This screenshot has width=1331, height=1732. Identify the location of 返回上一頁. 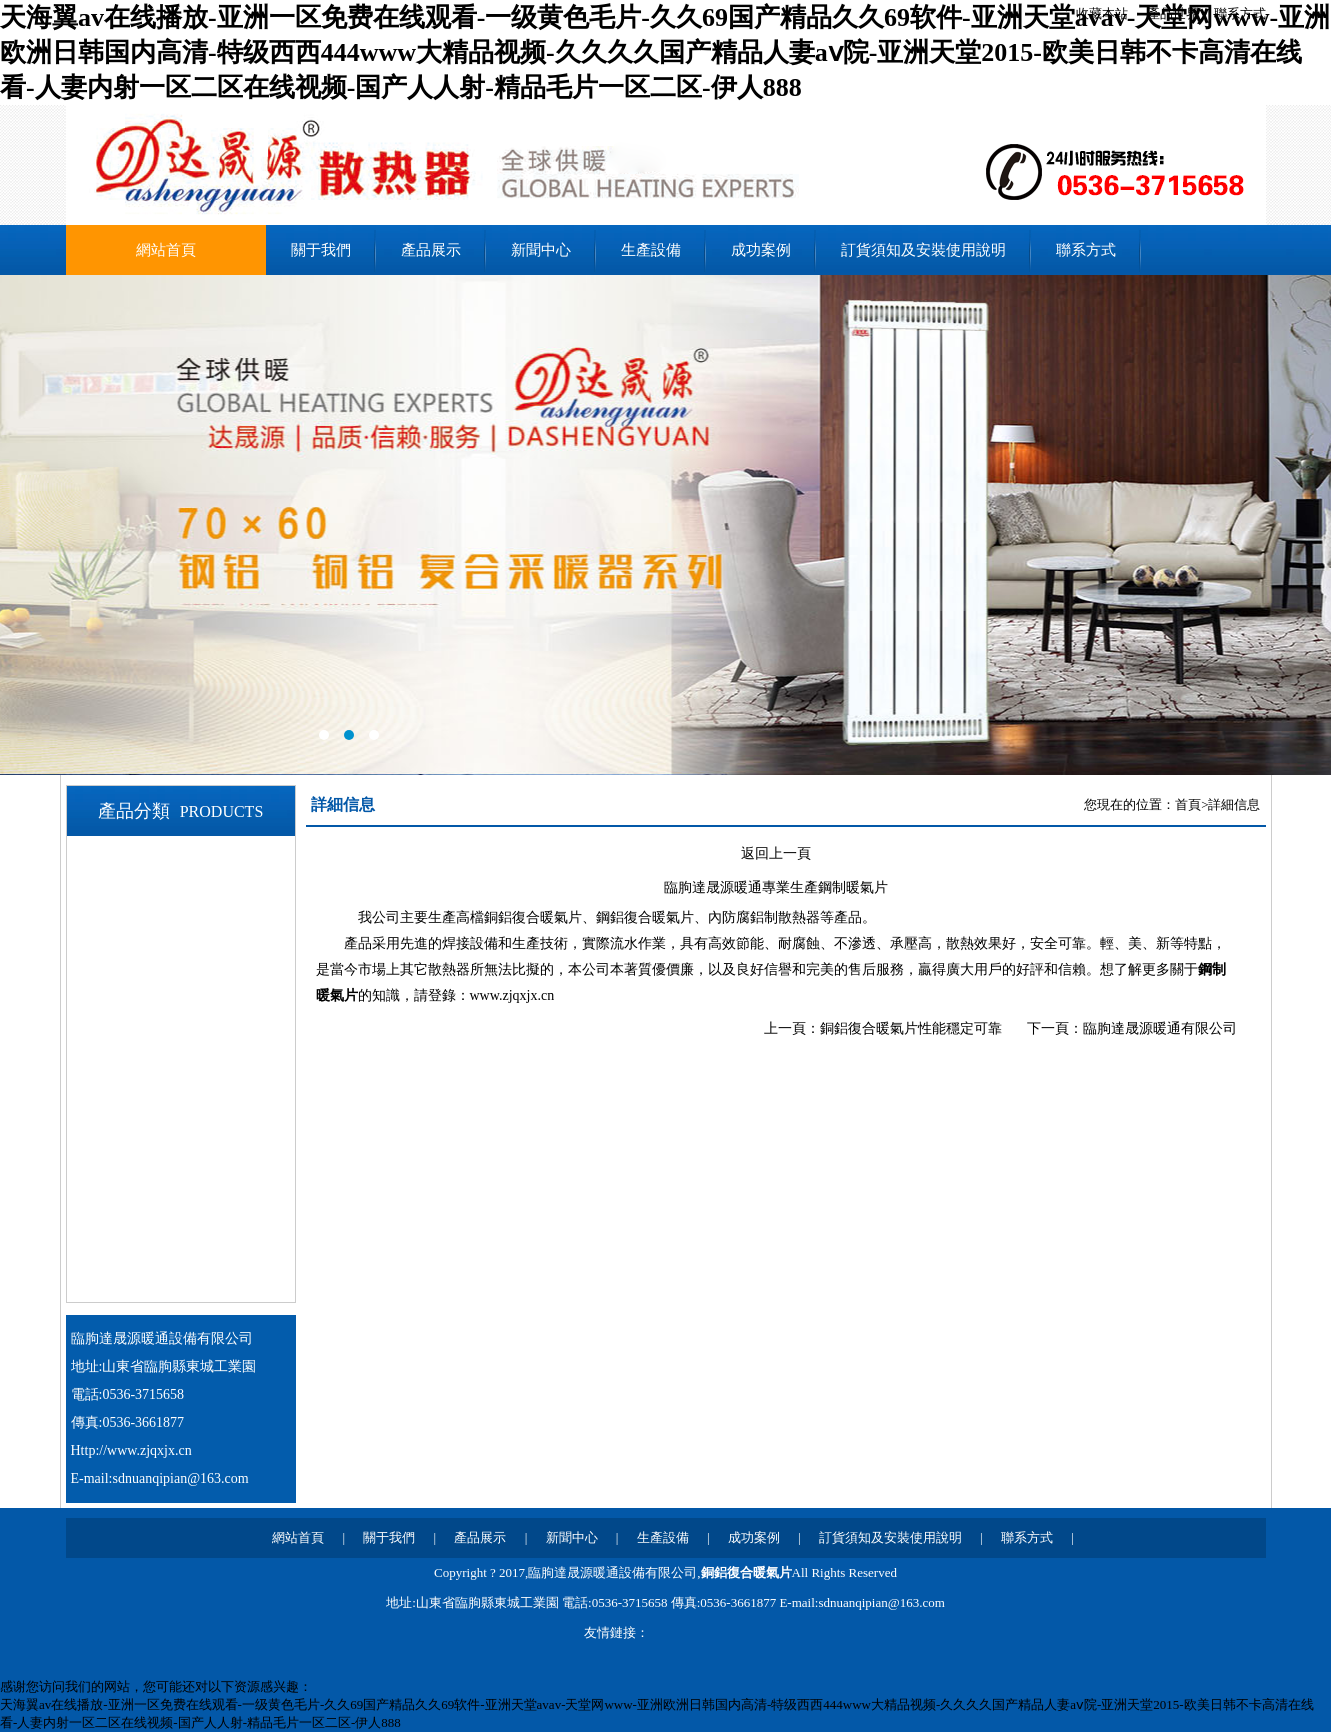
(776, 853).